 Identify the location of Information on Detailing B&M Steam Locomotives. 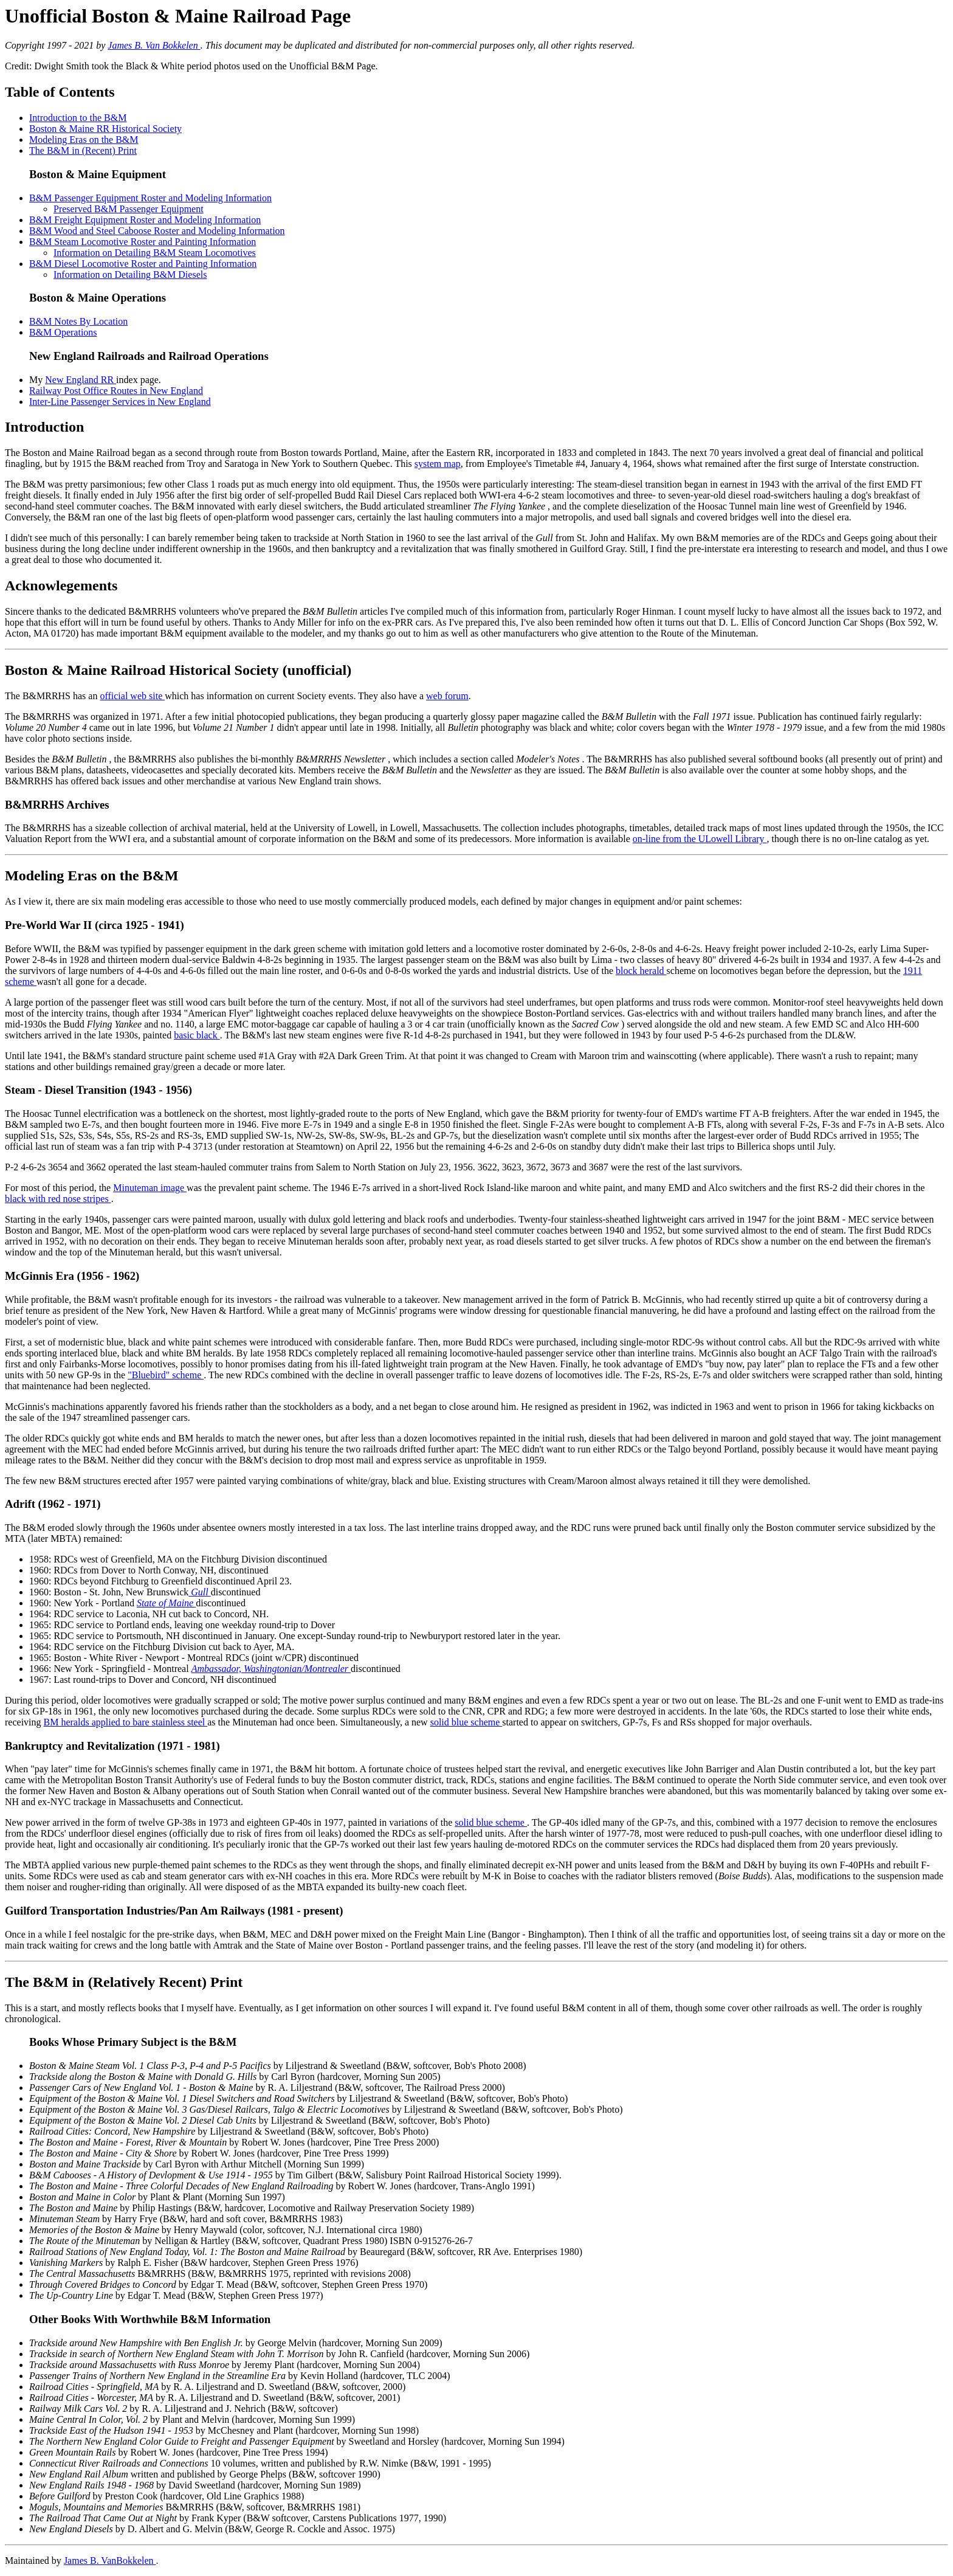
(154, 252).